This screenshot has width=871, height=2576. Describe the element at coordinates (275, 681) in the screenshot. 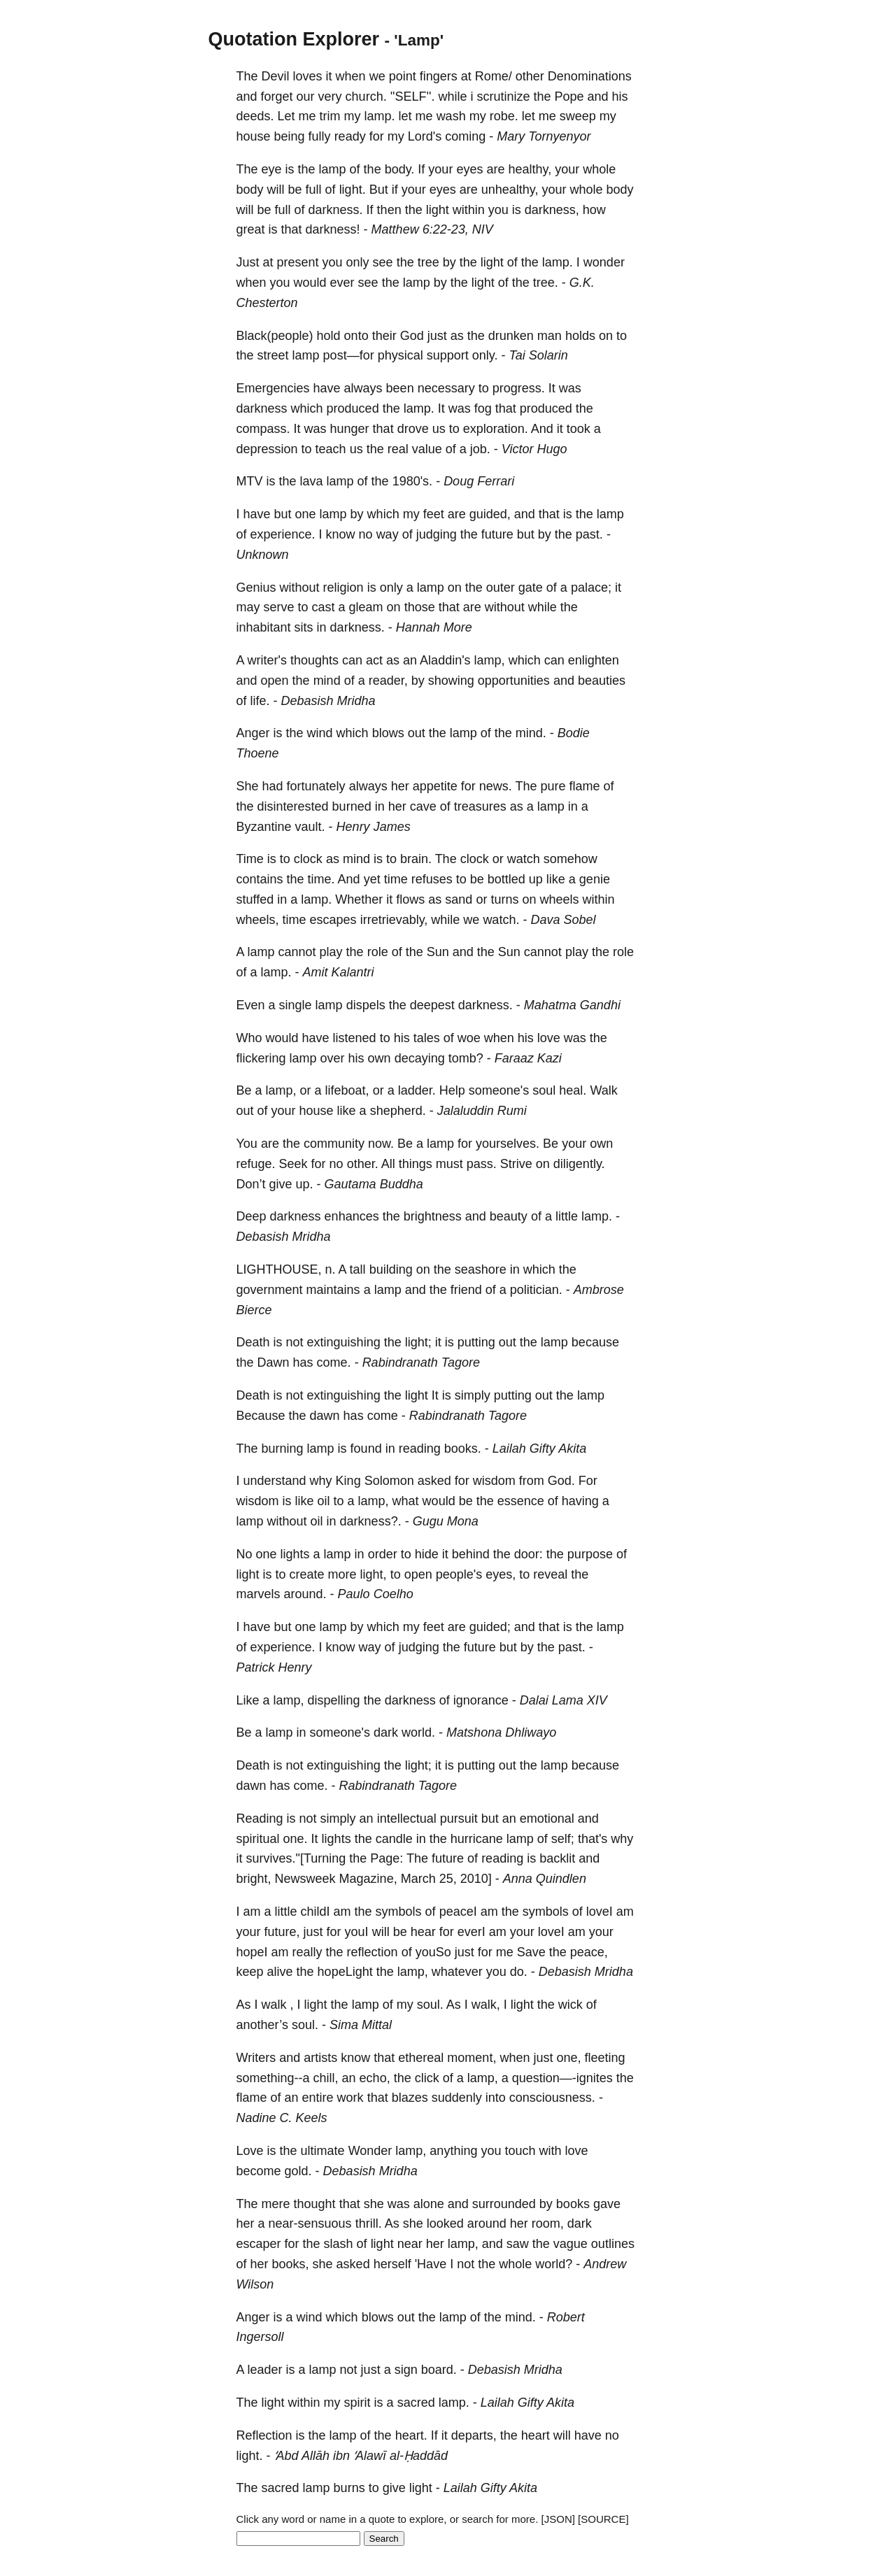

I see `open` at that location.